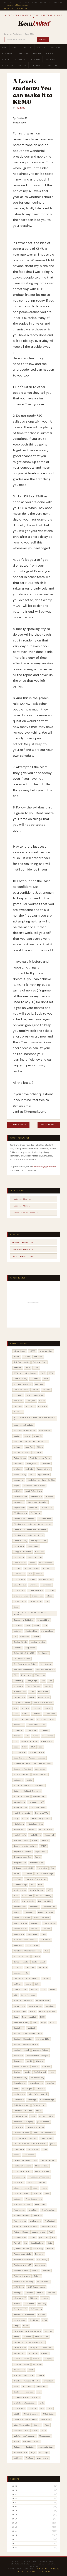 This screenshot has width=67, height=2576. What do you see at coordinates (35, 1395) in the screenshot?
I see `3rd professional` at bounding box center [35, 1395].